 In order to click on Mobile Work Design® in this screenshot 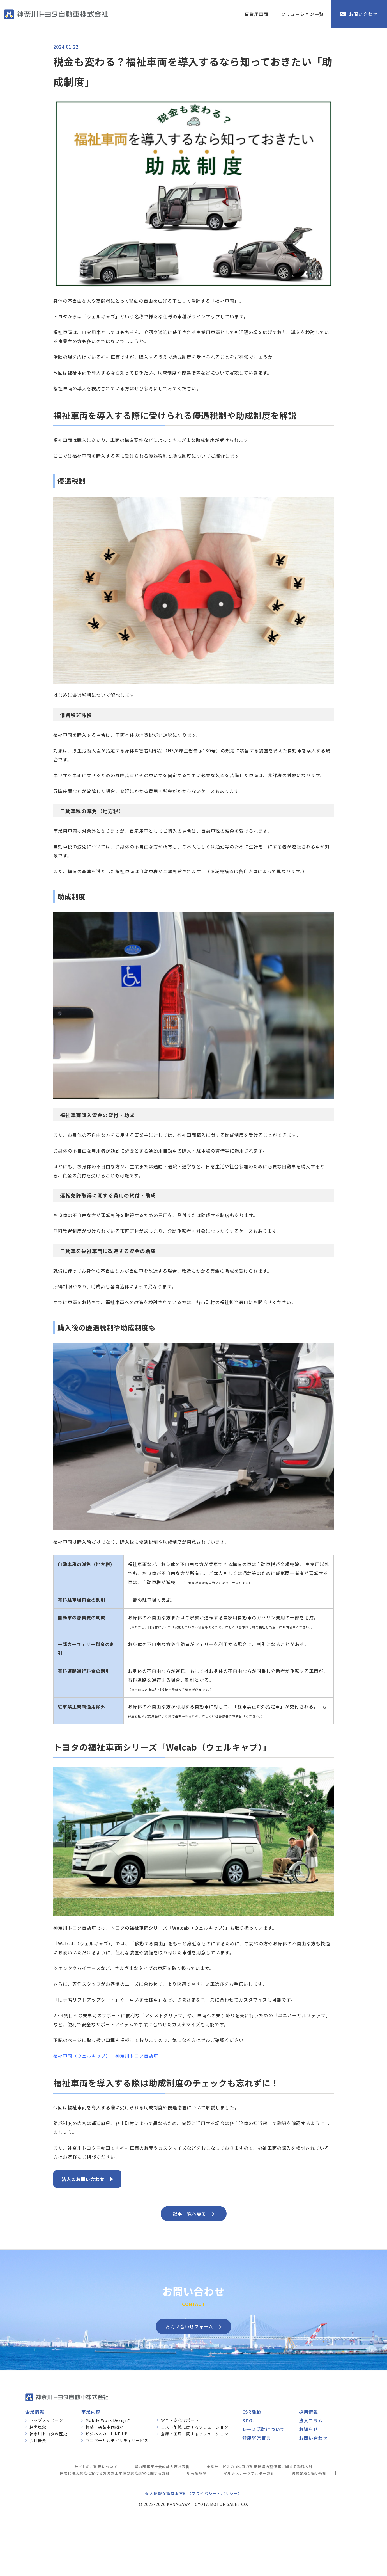, I will do `click(108, 2420)`.